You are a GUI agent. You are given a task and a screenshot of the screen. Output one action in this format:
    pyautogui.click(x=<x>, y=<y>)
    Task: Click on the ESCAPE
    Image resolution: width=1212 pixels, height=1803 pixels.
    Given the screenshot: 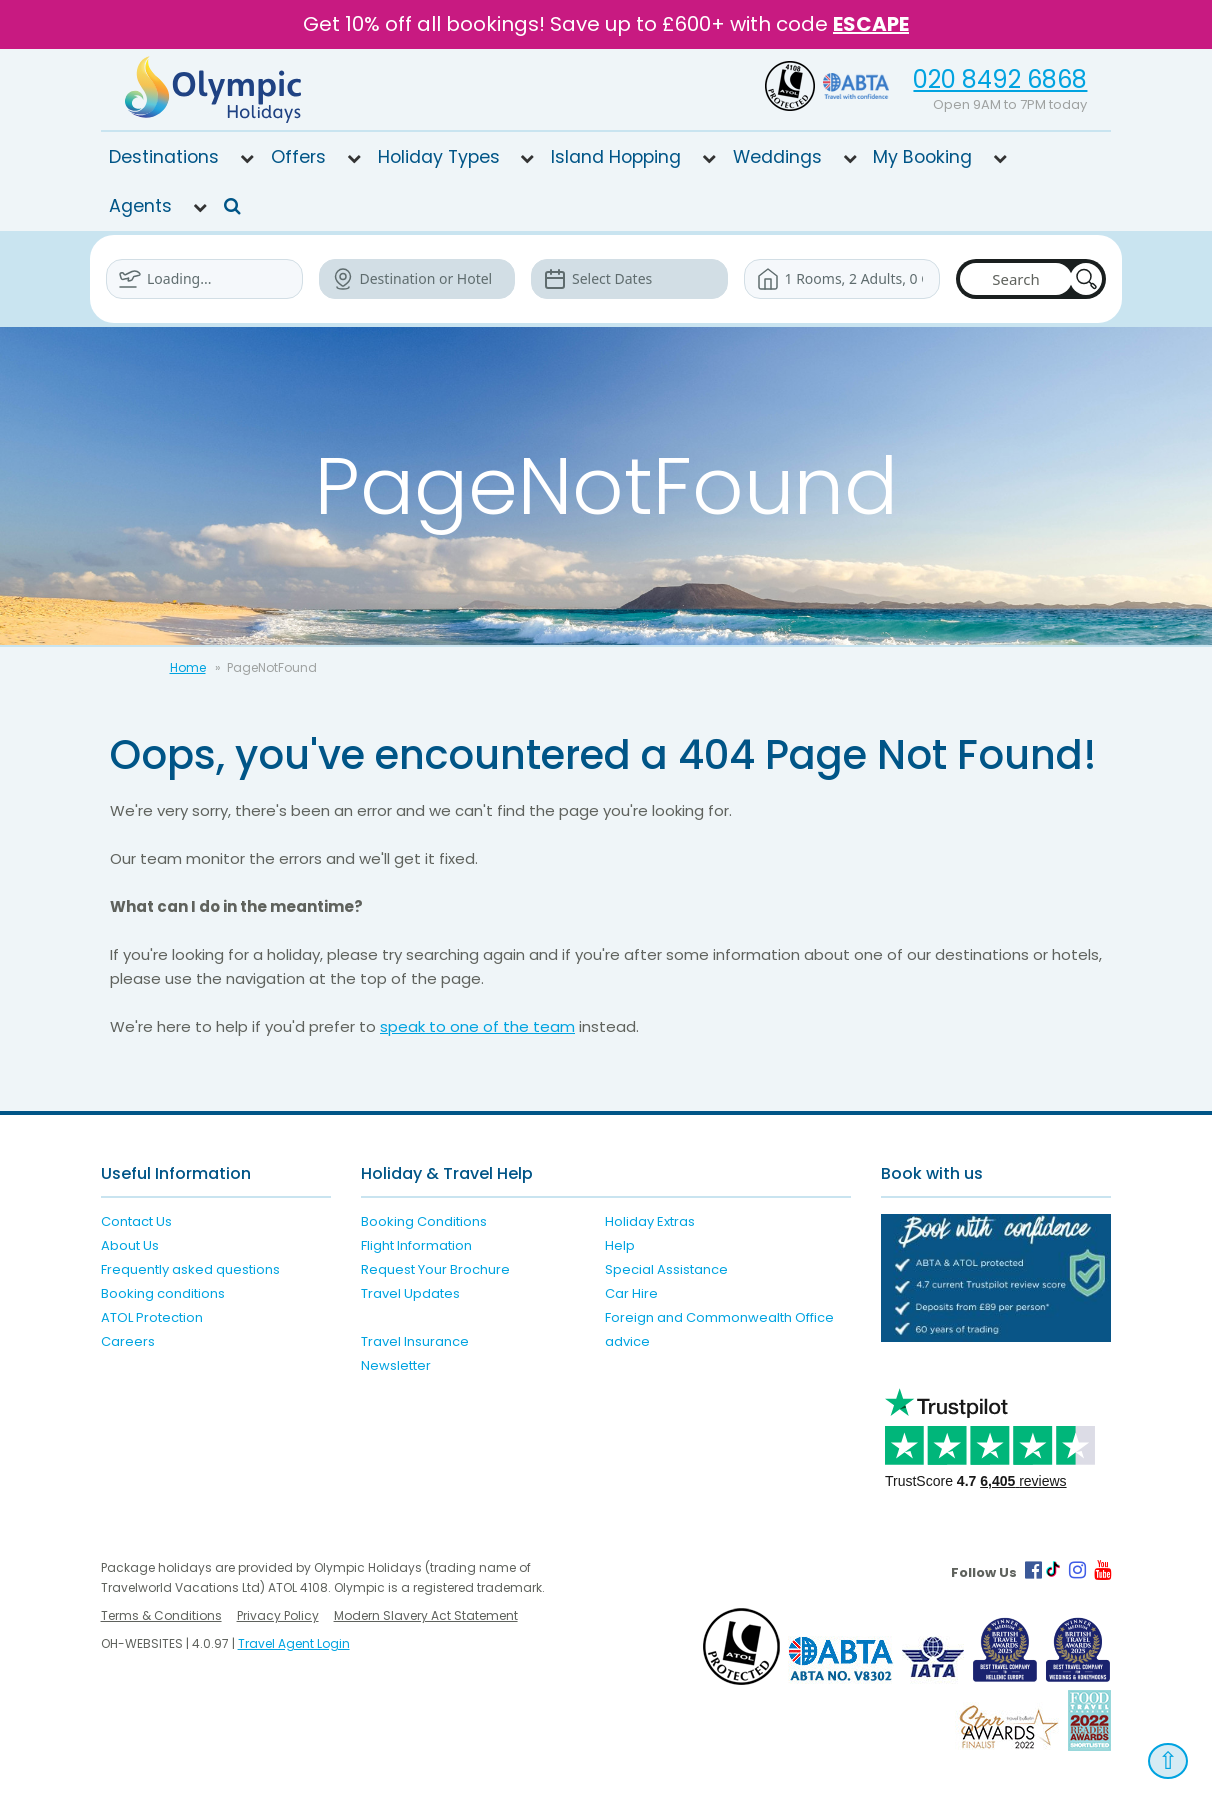 What is the action you would take?
    pyautogui.click(x=871, y=24)
    